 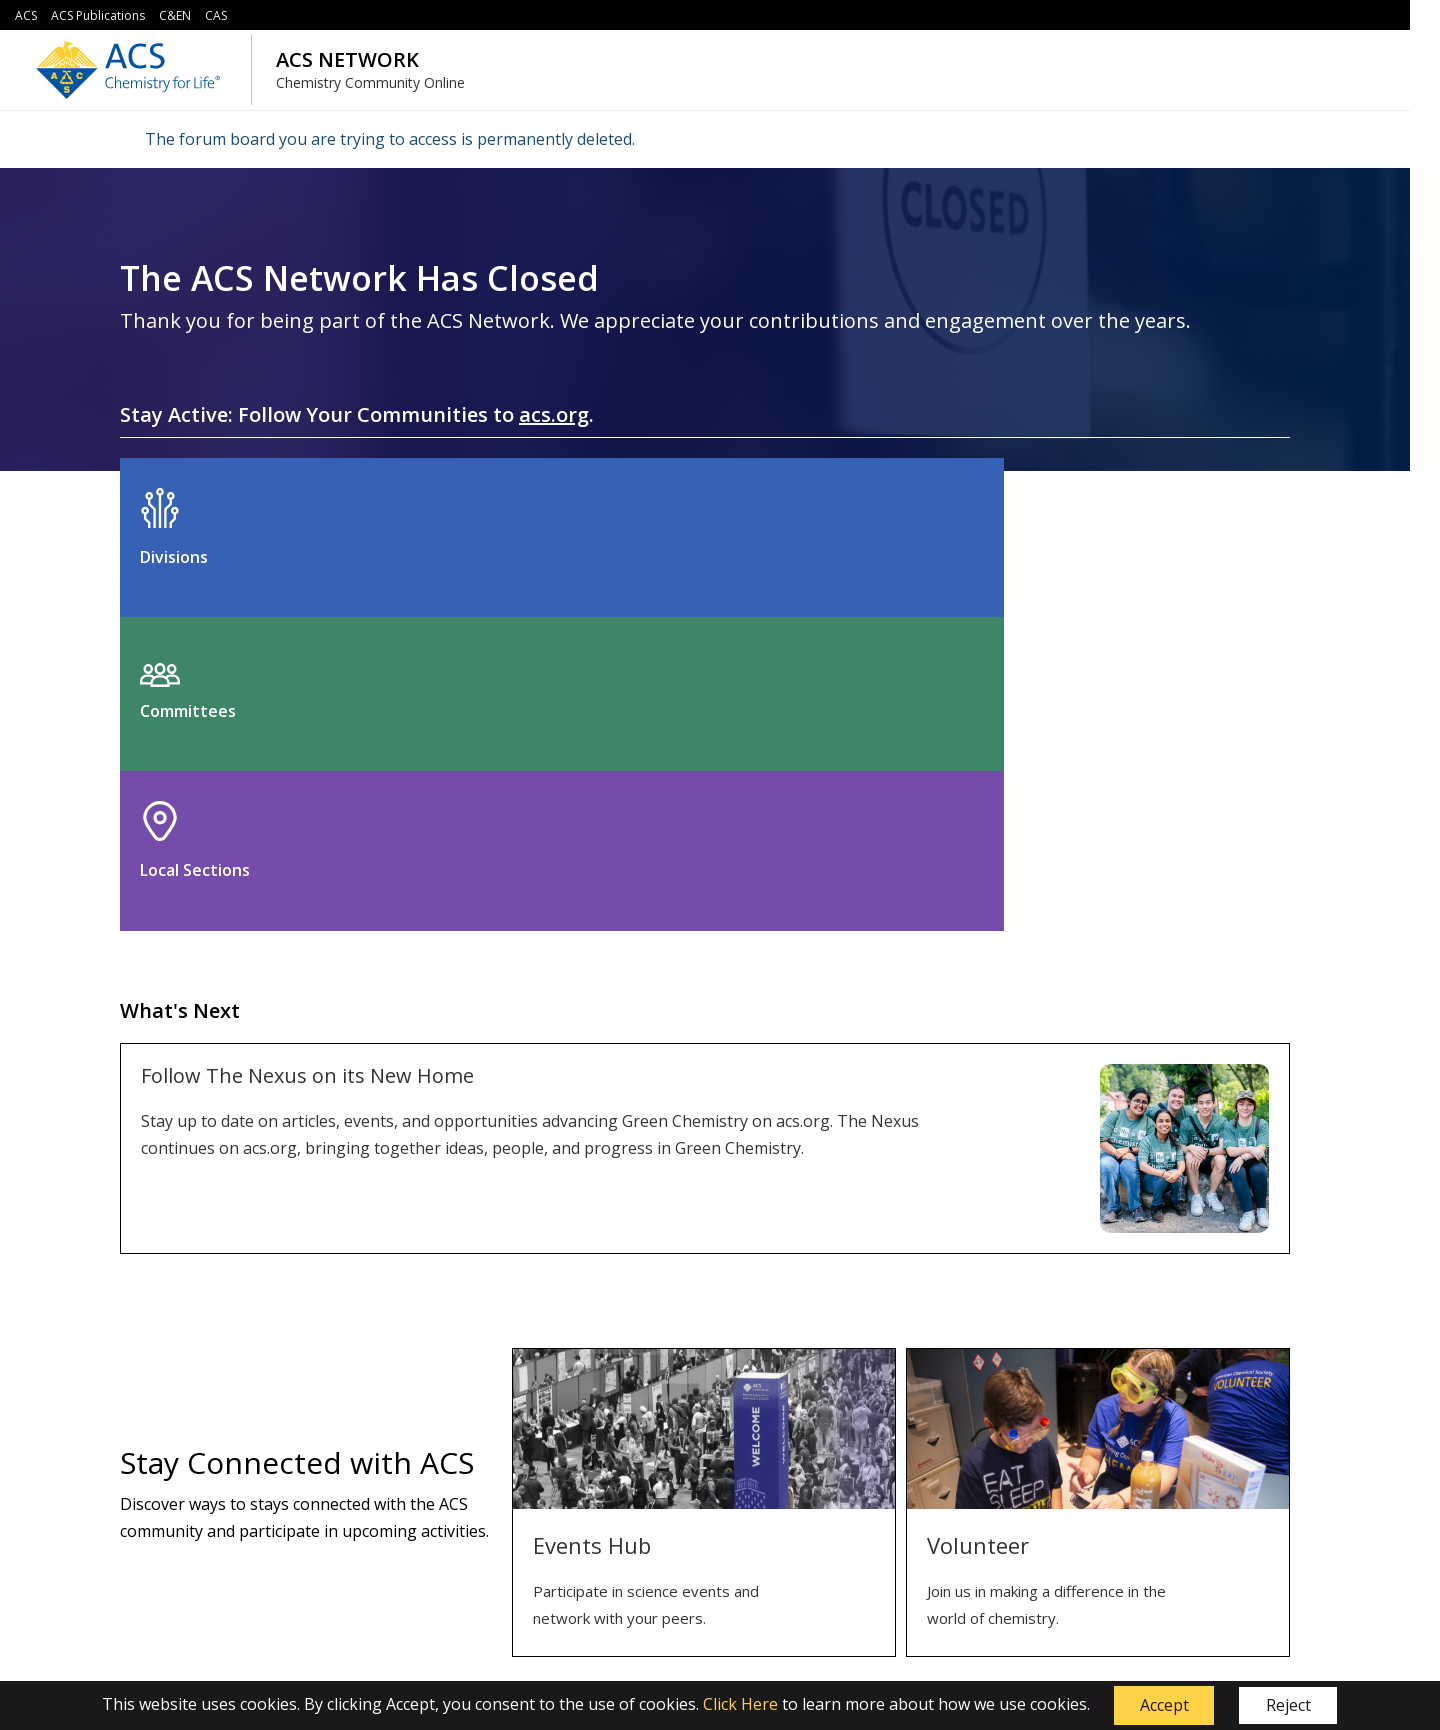 I want to click on Accessibility, so click(x=416, y=1575).